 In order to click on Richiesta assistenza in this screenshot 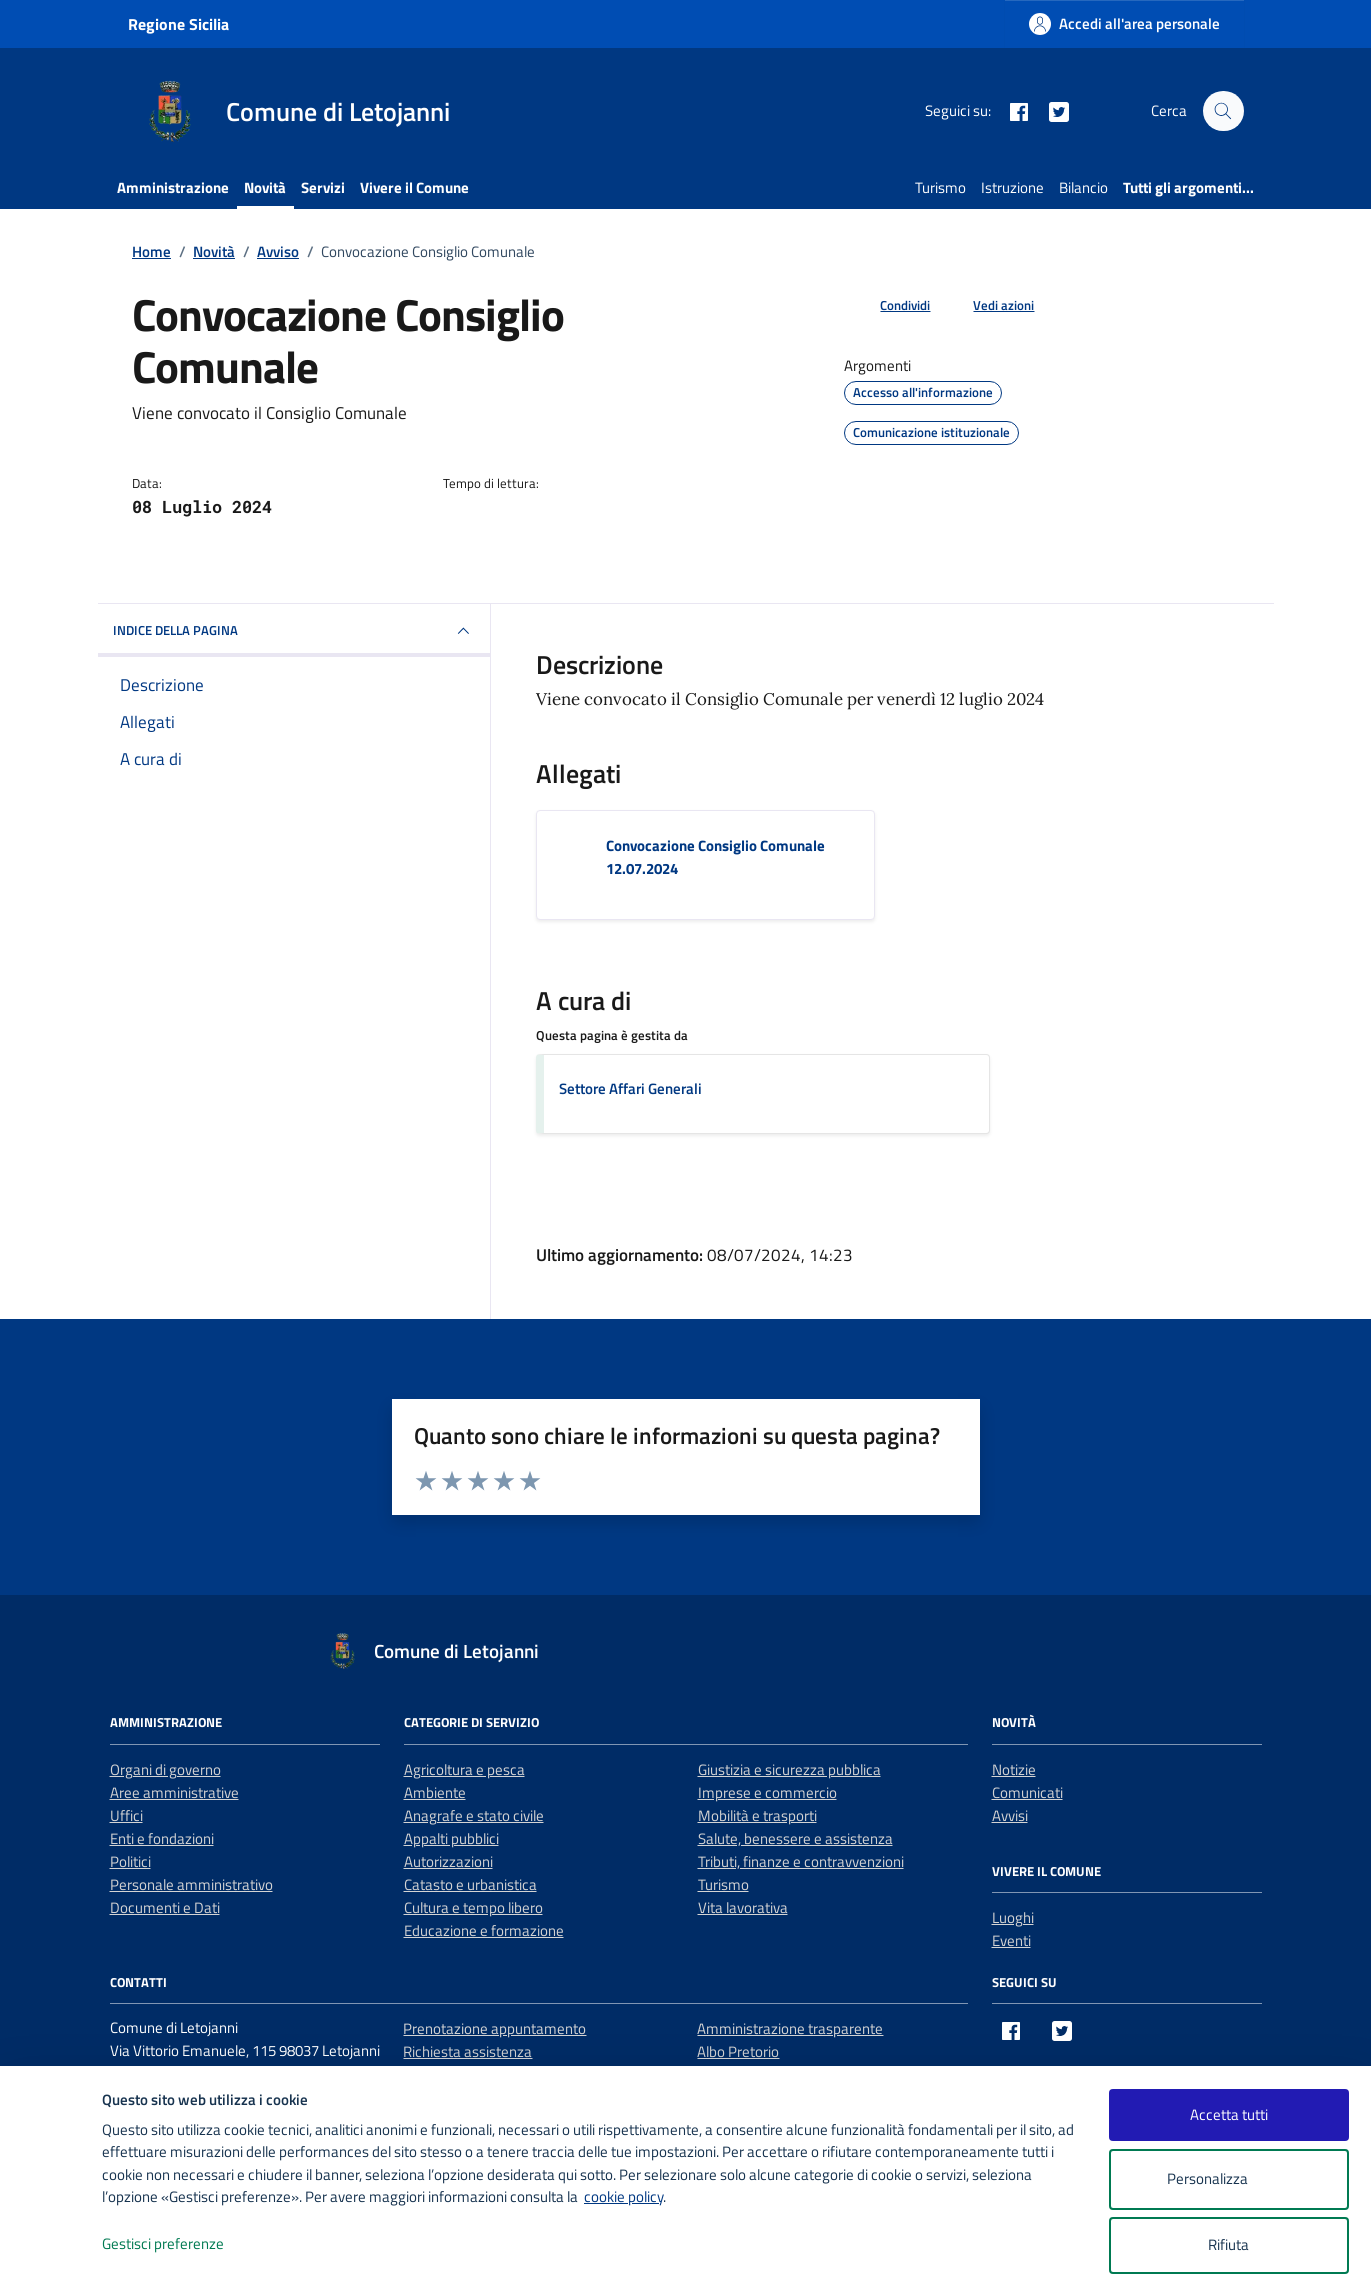, I will do `click(467, 2051)`.